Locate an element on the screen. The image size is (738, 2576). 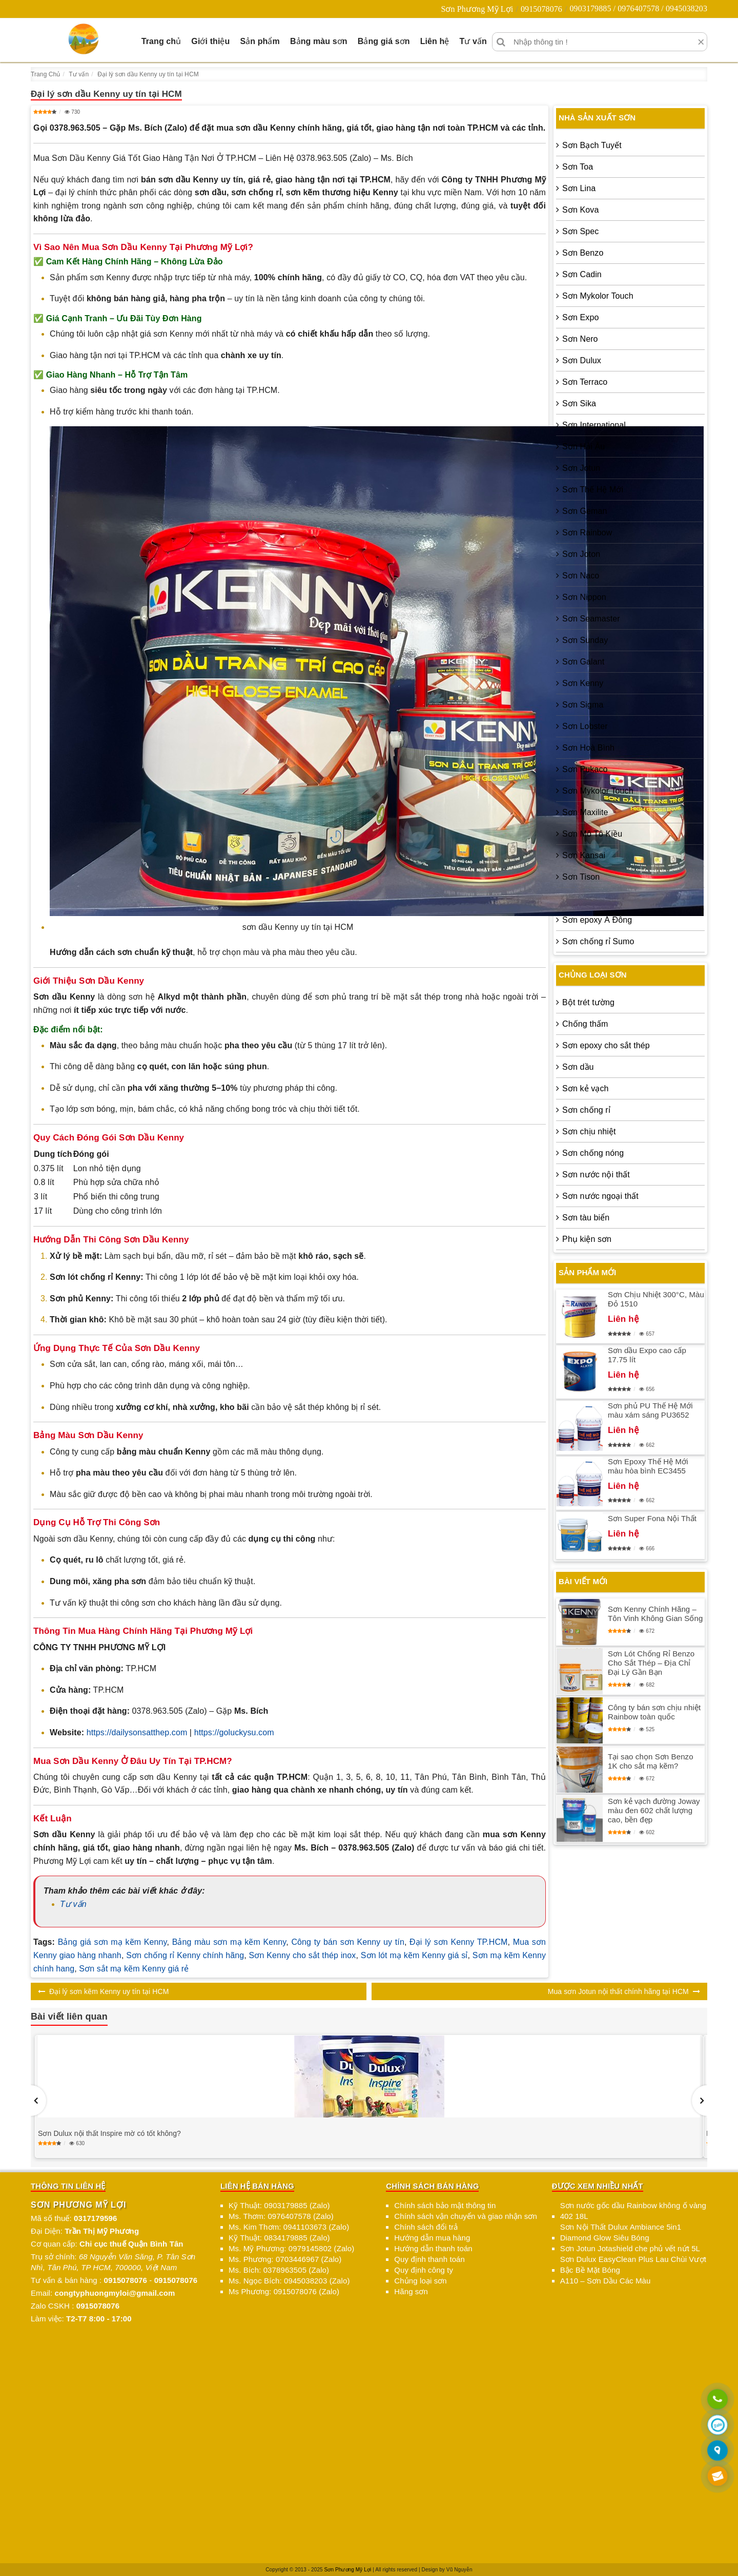
Sơn lót mạ kẽm Kenny giá sỉ is located at coordinates (414, 1955).